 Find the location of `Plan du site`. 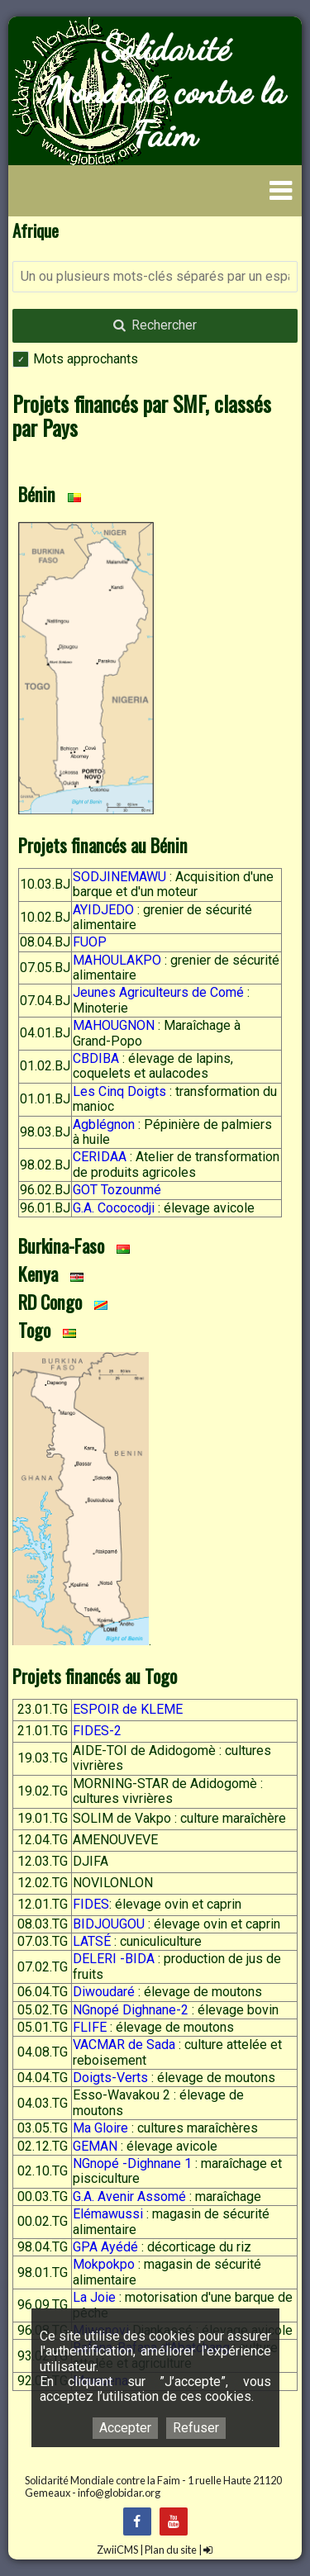

Plan du site is located at coordinates (171, 2549).